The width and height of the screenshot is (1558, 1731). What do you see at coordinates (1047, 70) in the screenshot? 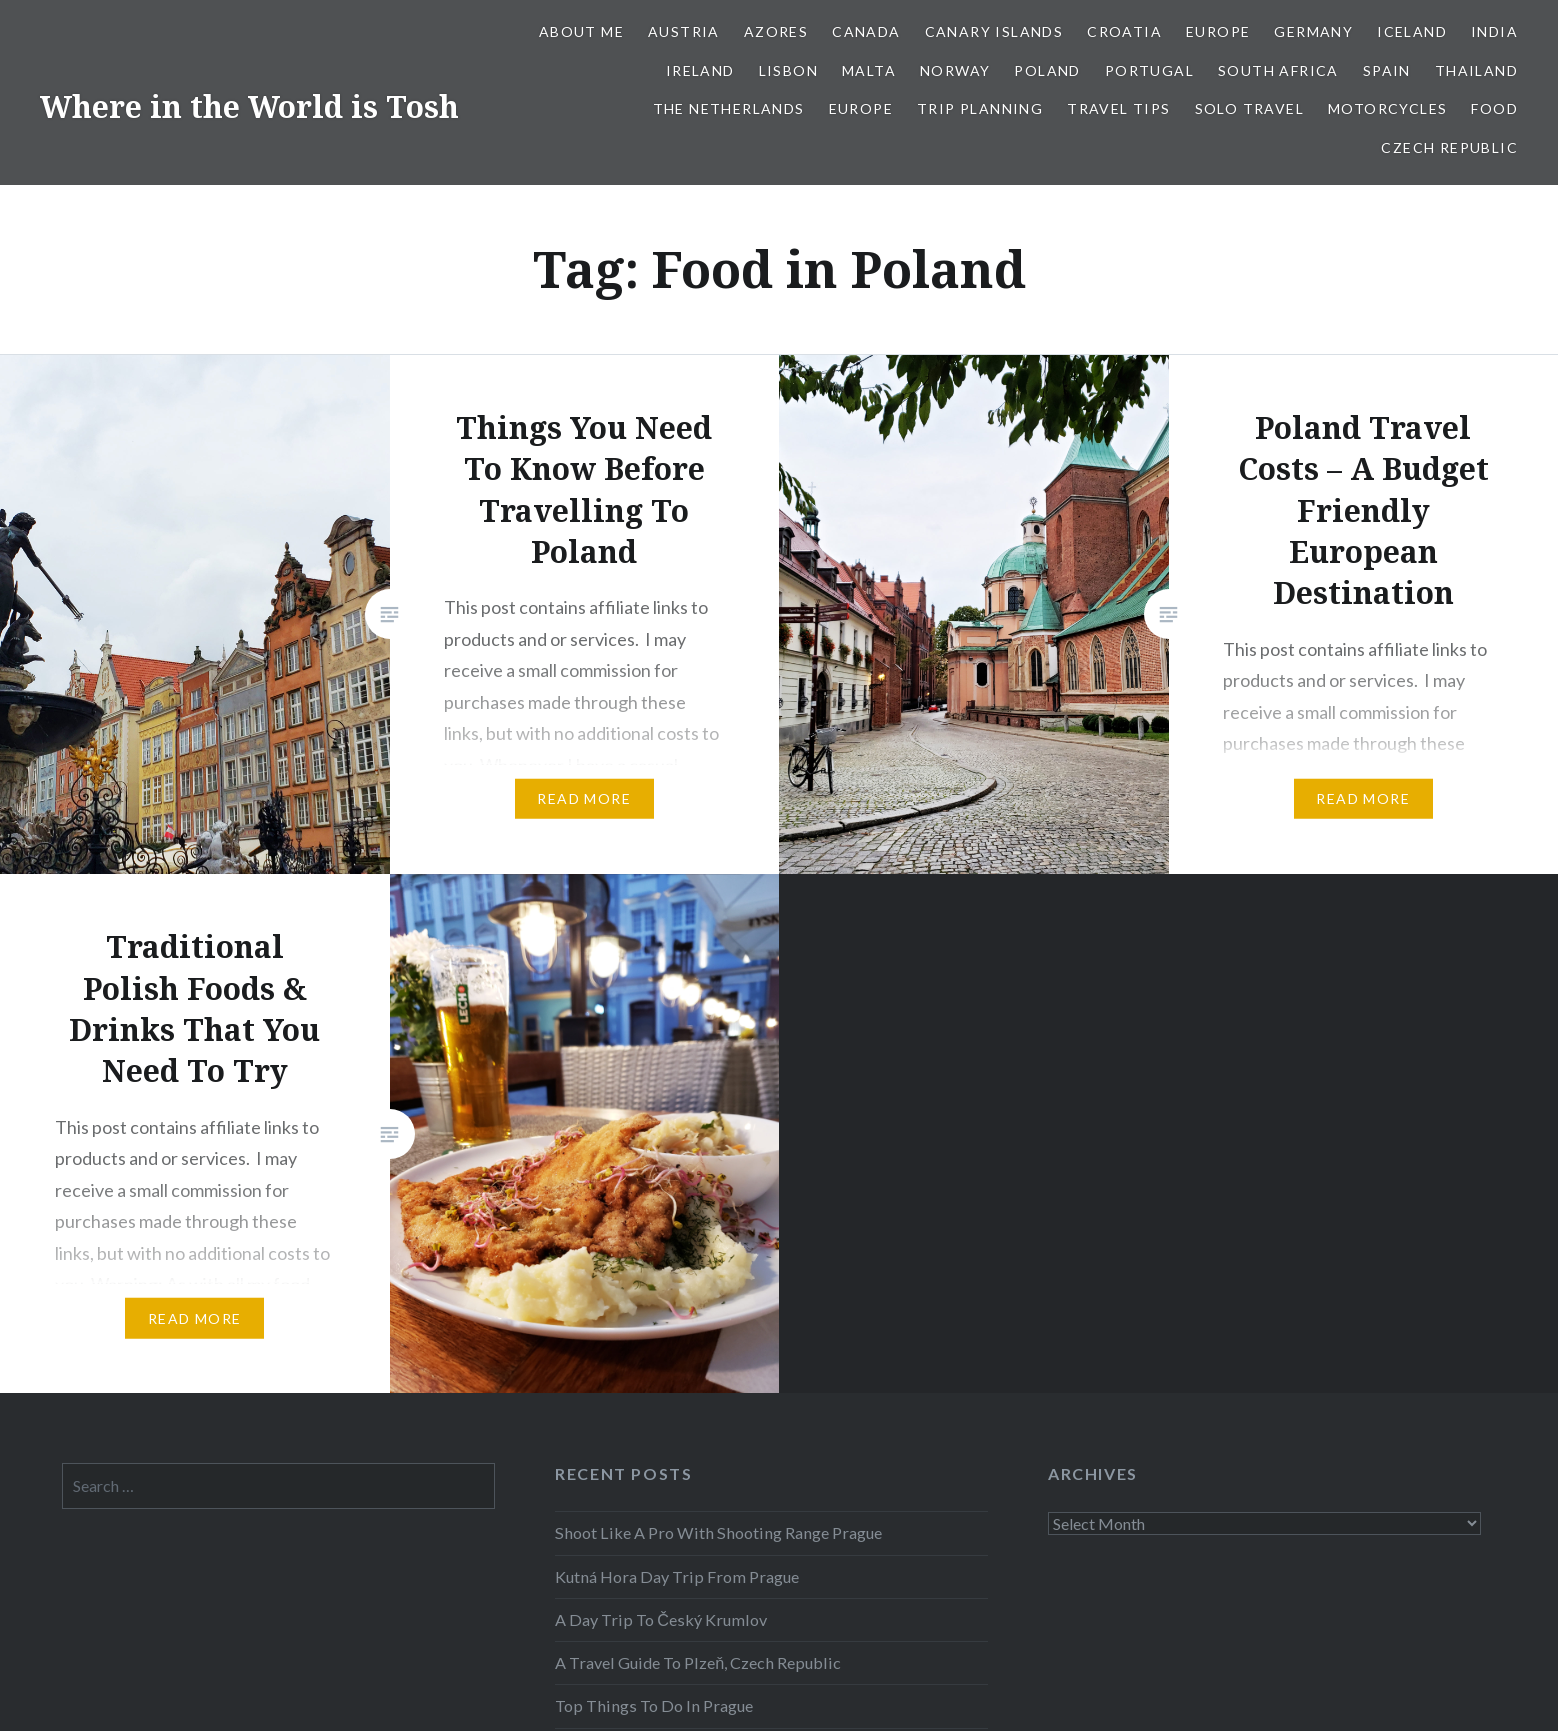
I see `Poland` at bounding box center [1047, 70].